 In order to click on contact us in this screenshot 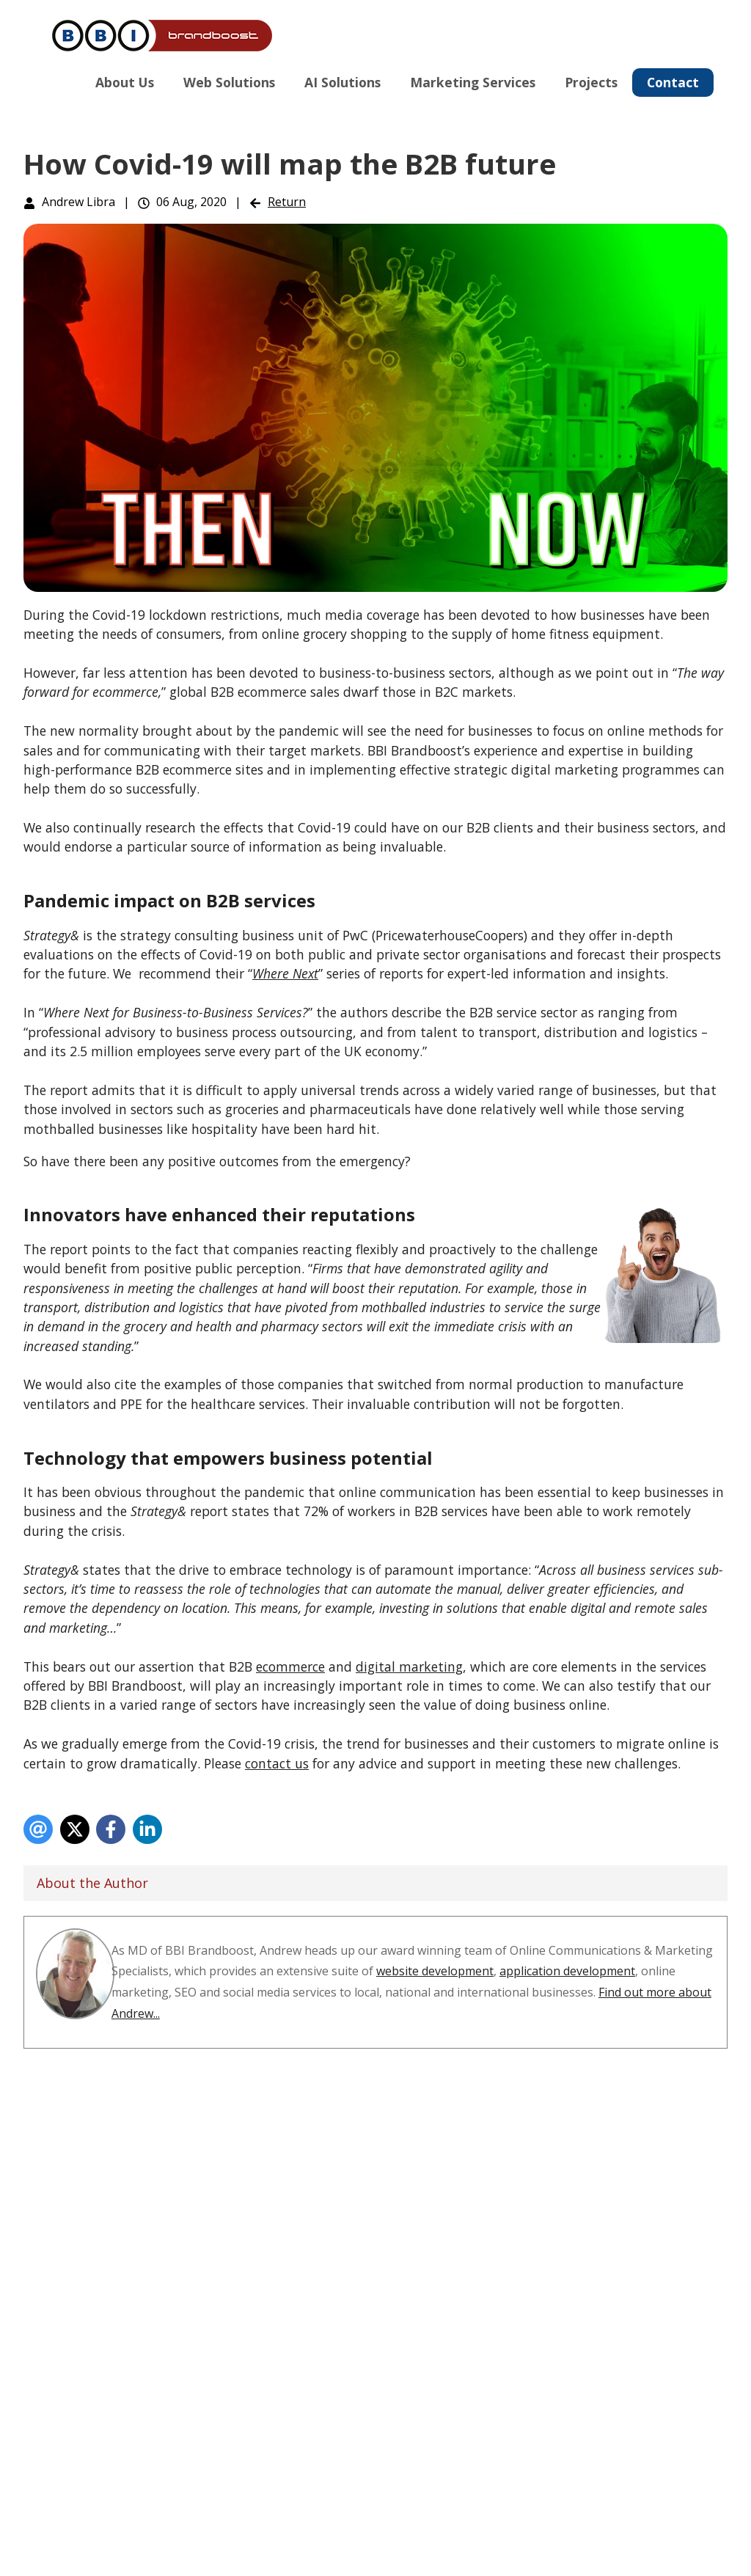, I will do `click(277, 1763)`.